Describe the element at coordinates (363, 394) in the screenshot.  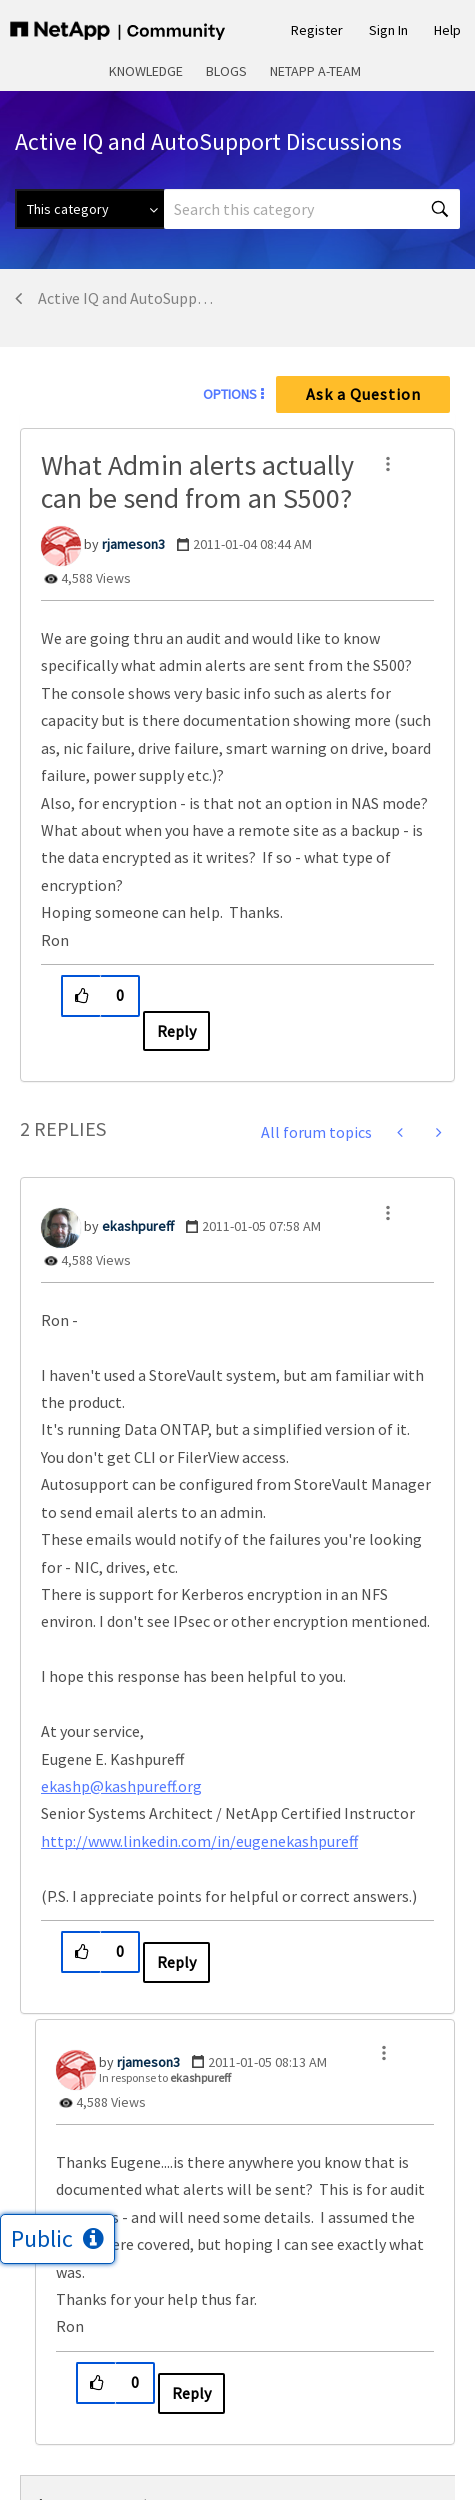
I see `Ask a Question` at that location.